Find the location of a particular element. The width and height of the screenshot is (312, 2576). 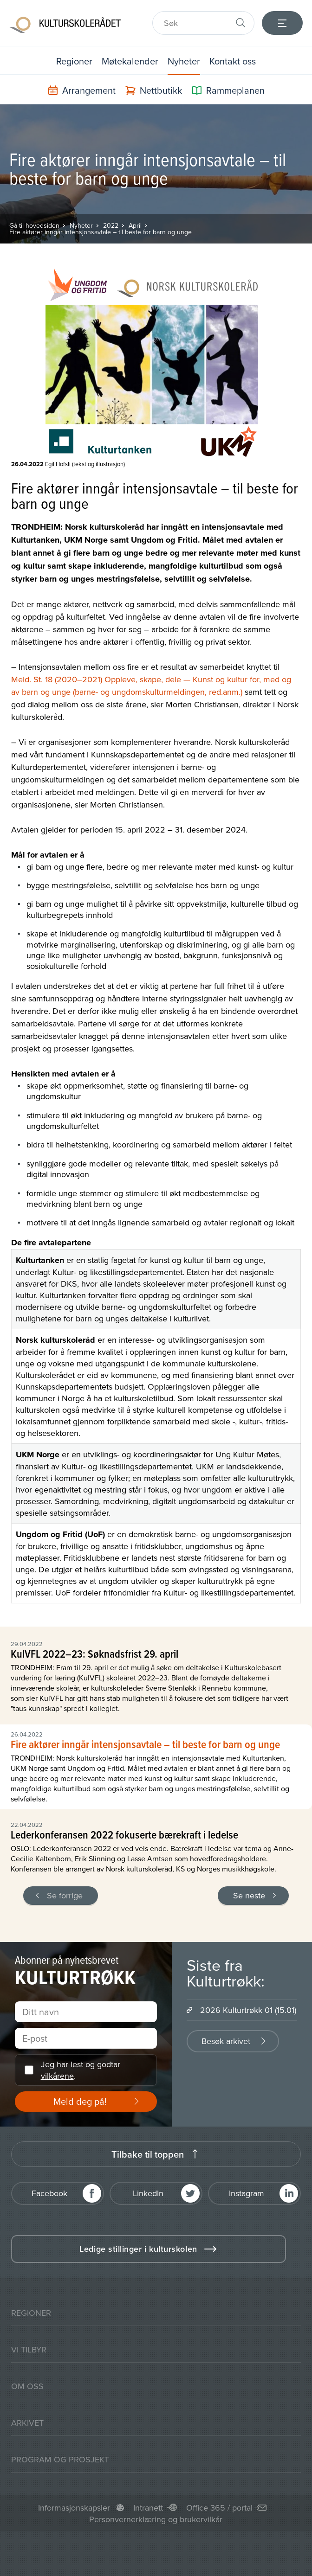

Møtekalender is located at coordinates (130, 61).